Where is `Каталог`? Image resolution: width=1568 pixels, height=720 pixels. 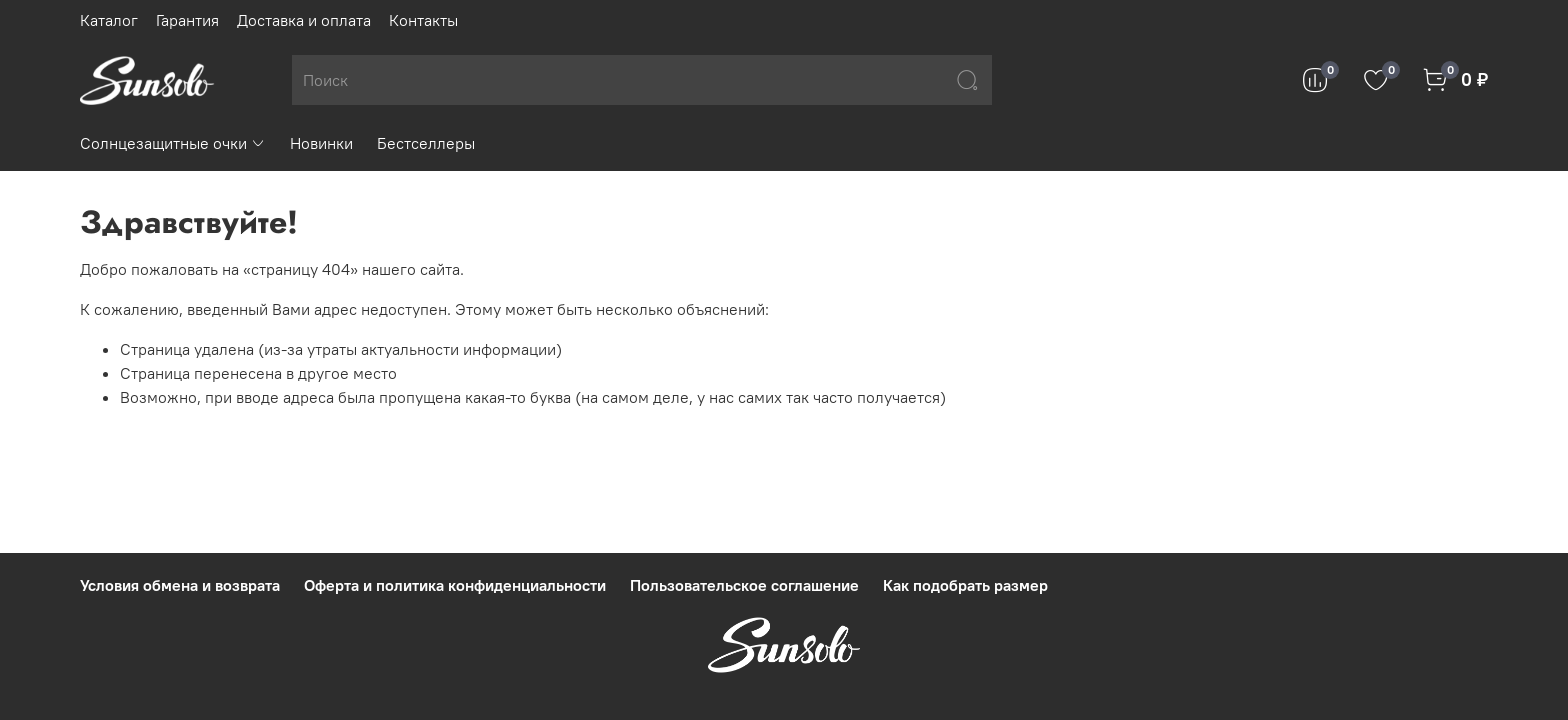
Каталог is located at coordinates (109, 20).